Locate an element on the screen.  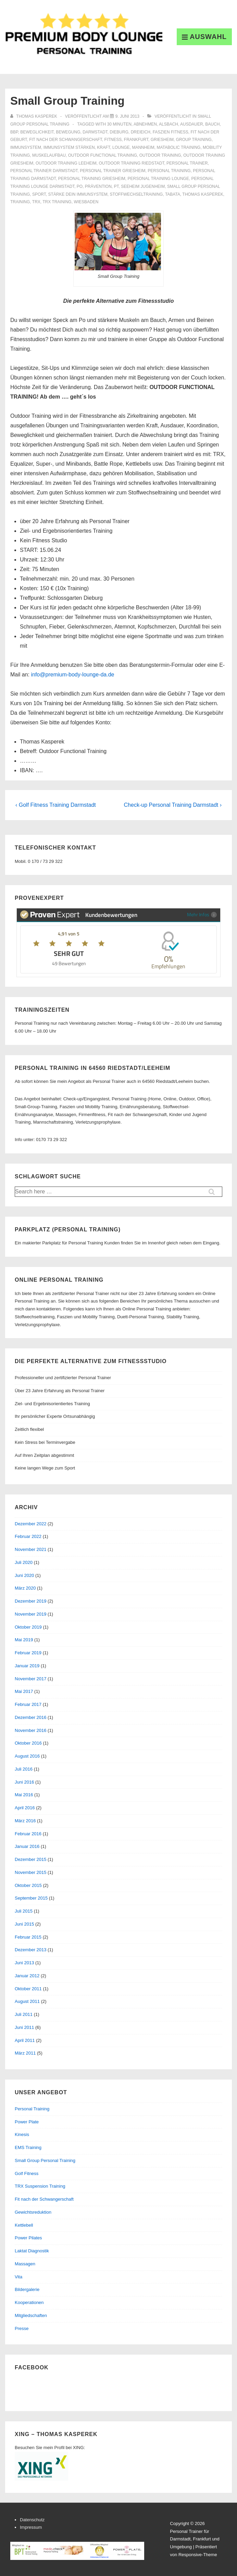
August 2016 is located at coordinates (27, 1756).